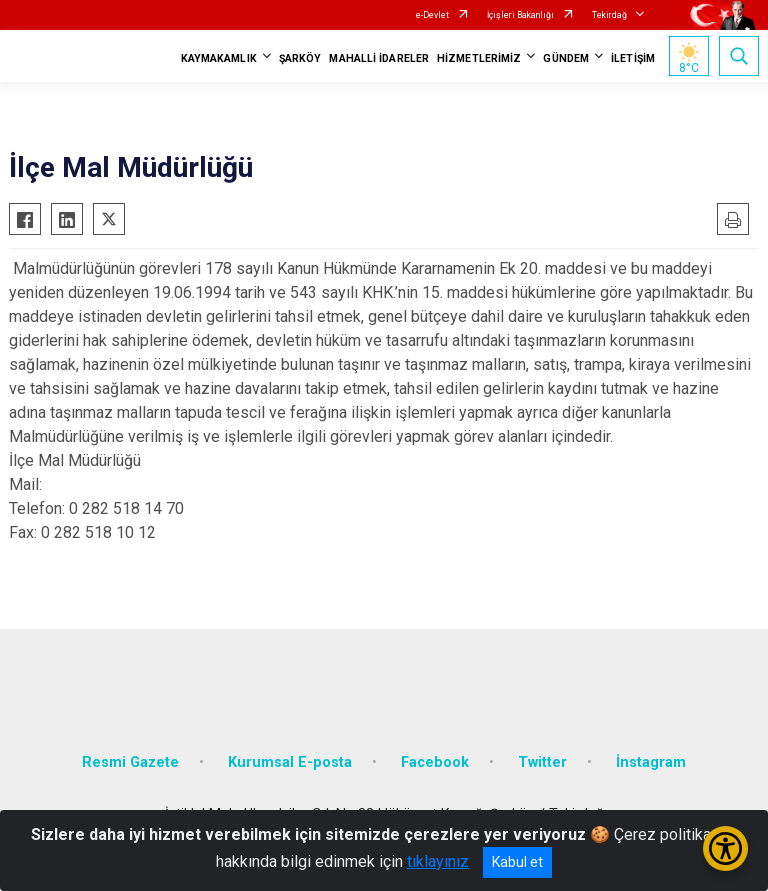 The image size is (768, 891). Describe the element at coordinates (300, 58) in the screenshot. I see `ŞARKÖY` at that location.